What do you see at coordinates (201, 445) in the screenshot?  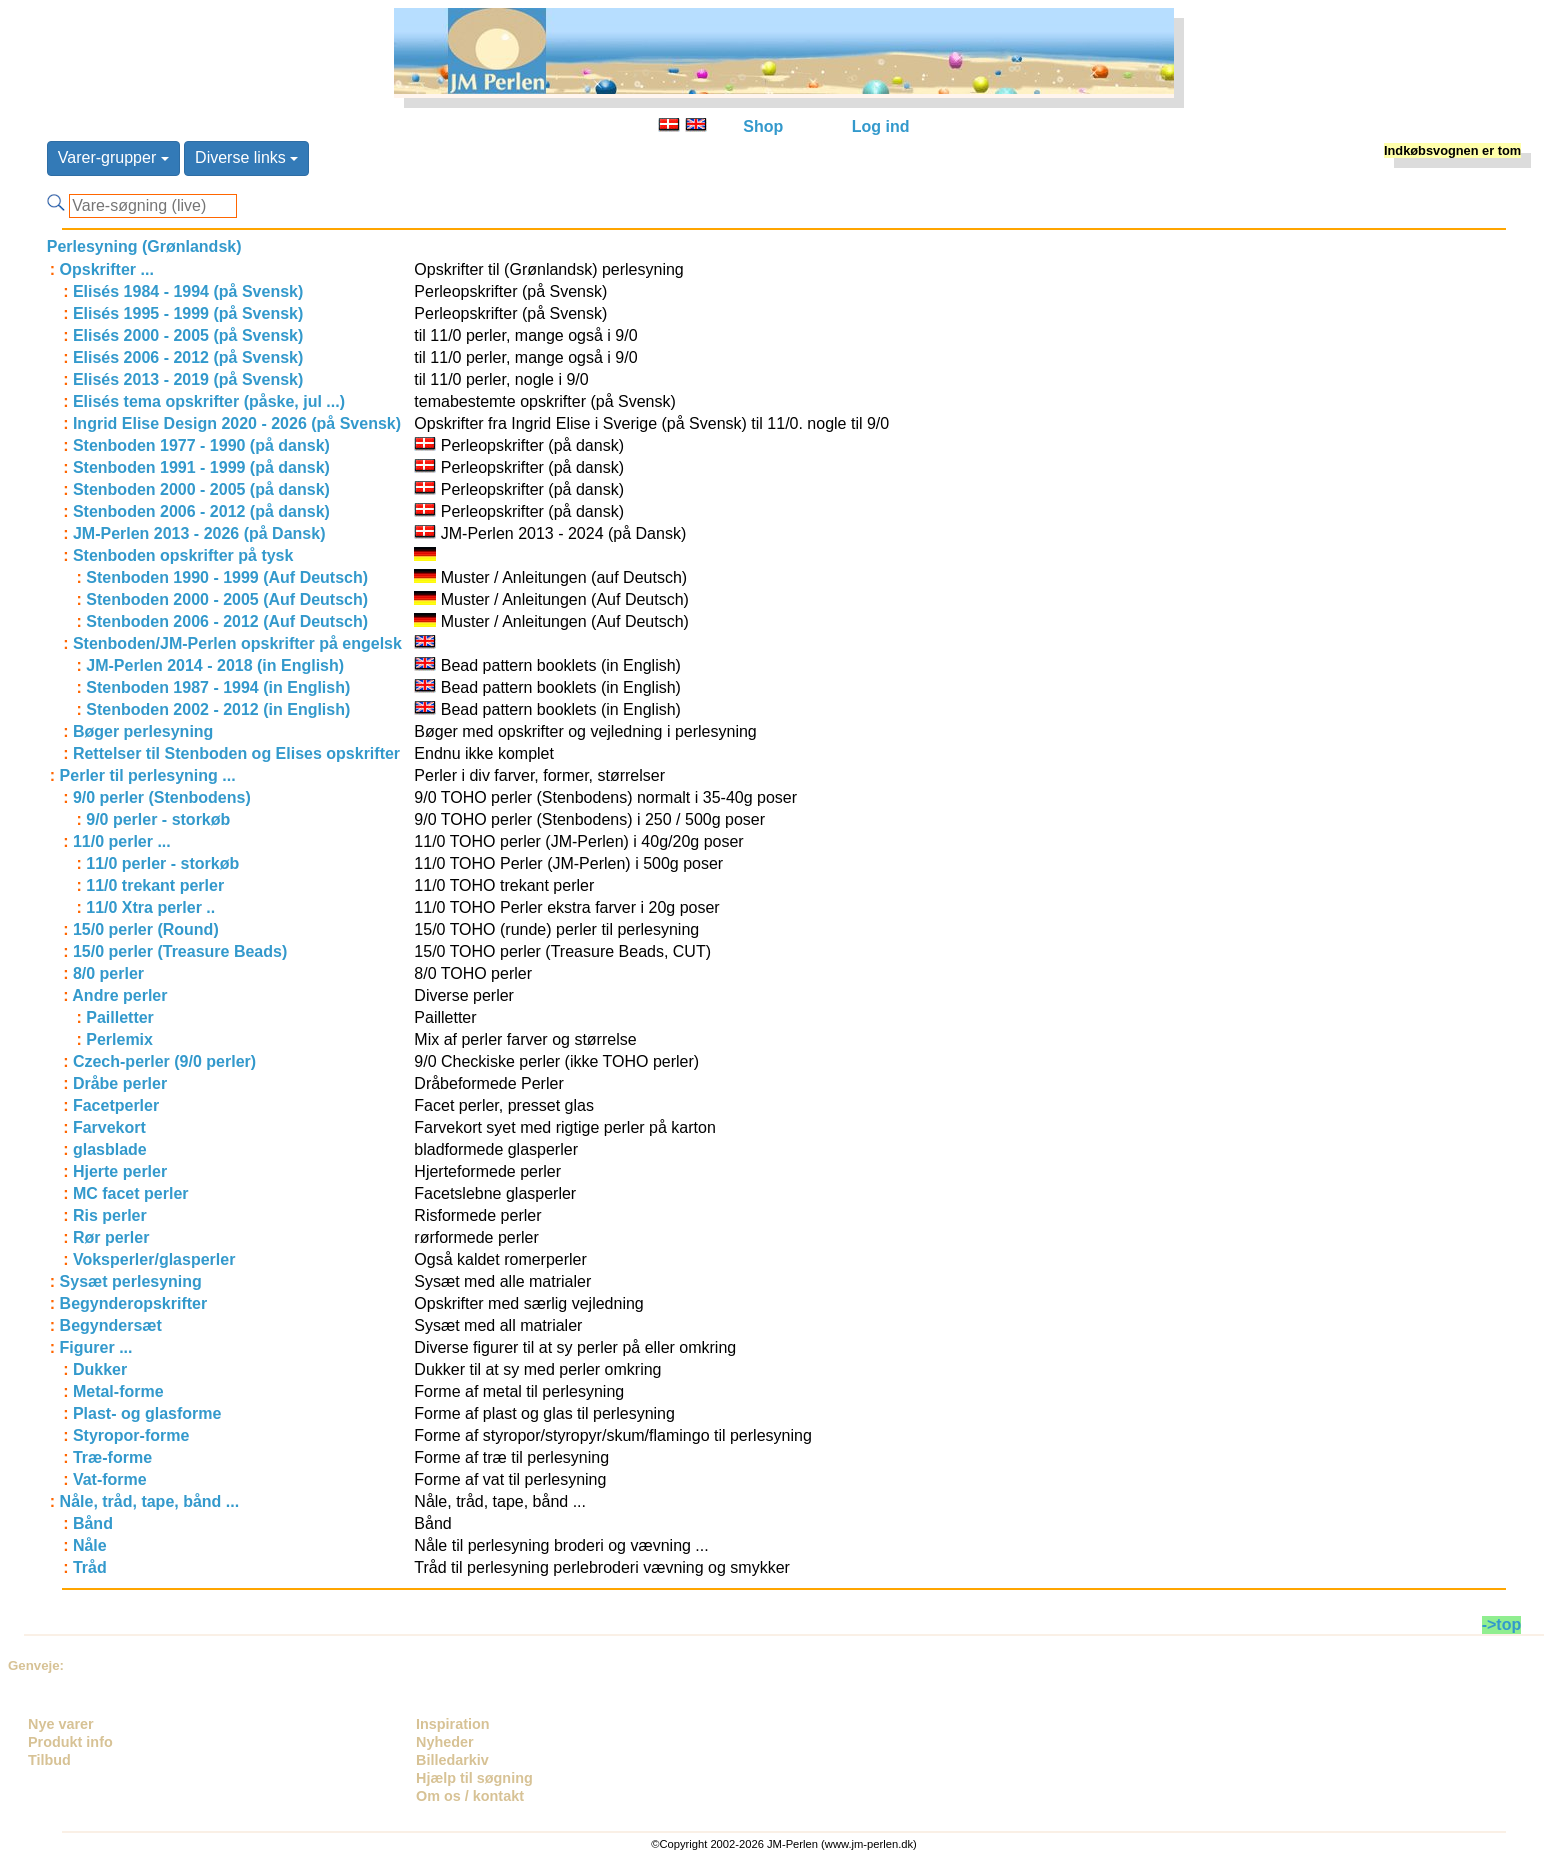 I see `Stenboden 1977 - 1990 (på dansk)` at bounding box center [201, 445].